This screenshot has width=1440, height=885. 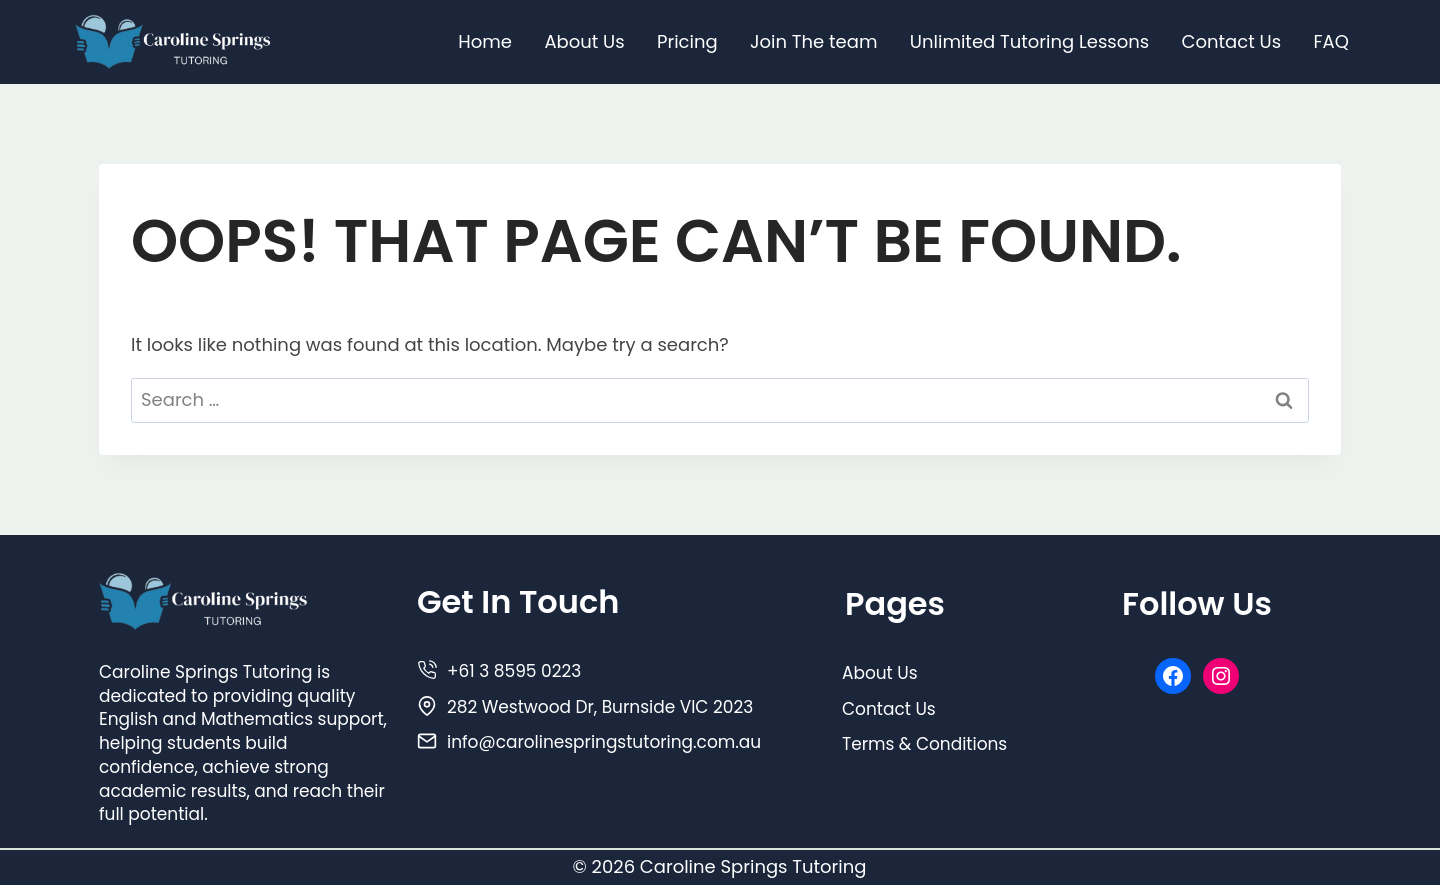 I want to click on FAQ, so click(x=1330, y=41).